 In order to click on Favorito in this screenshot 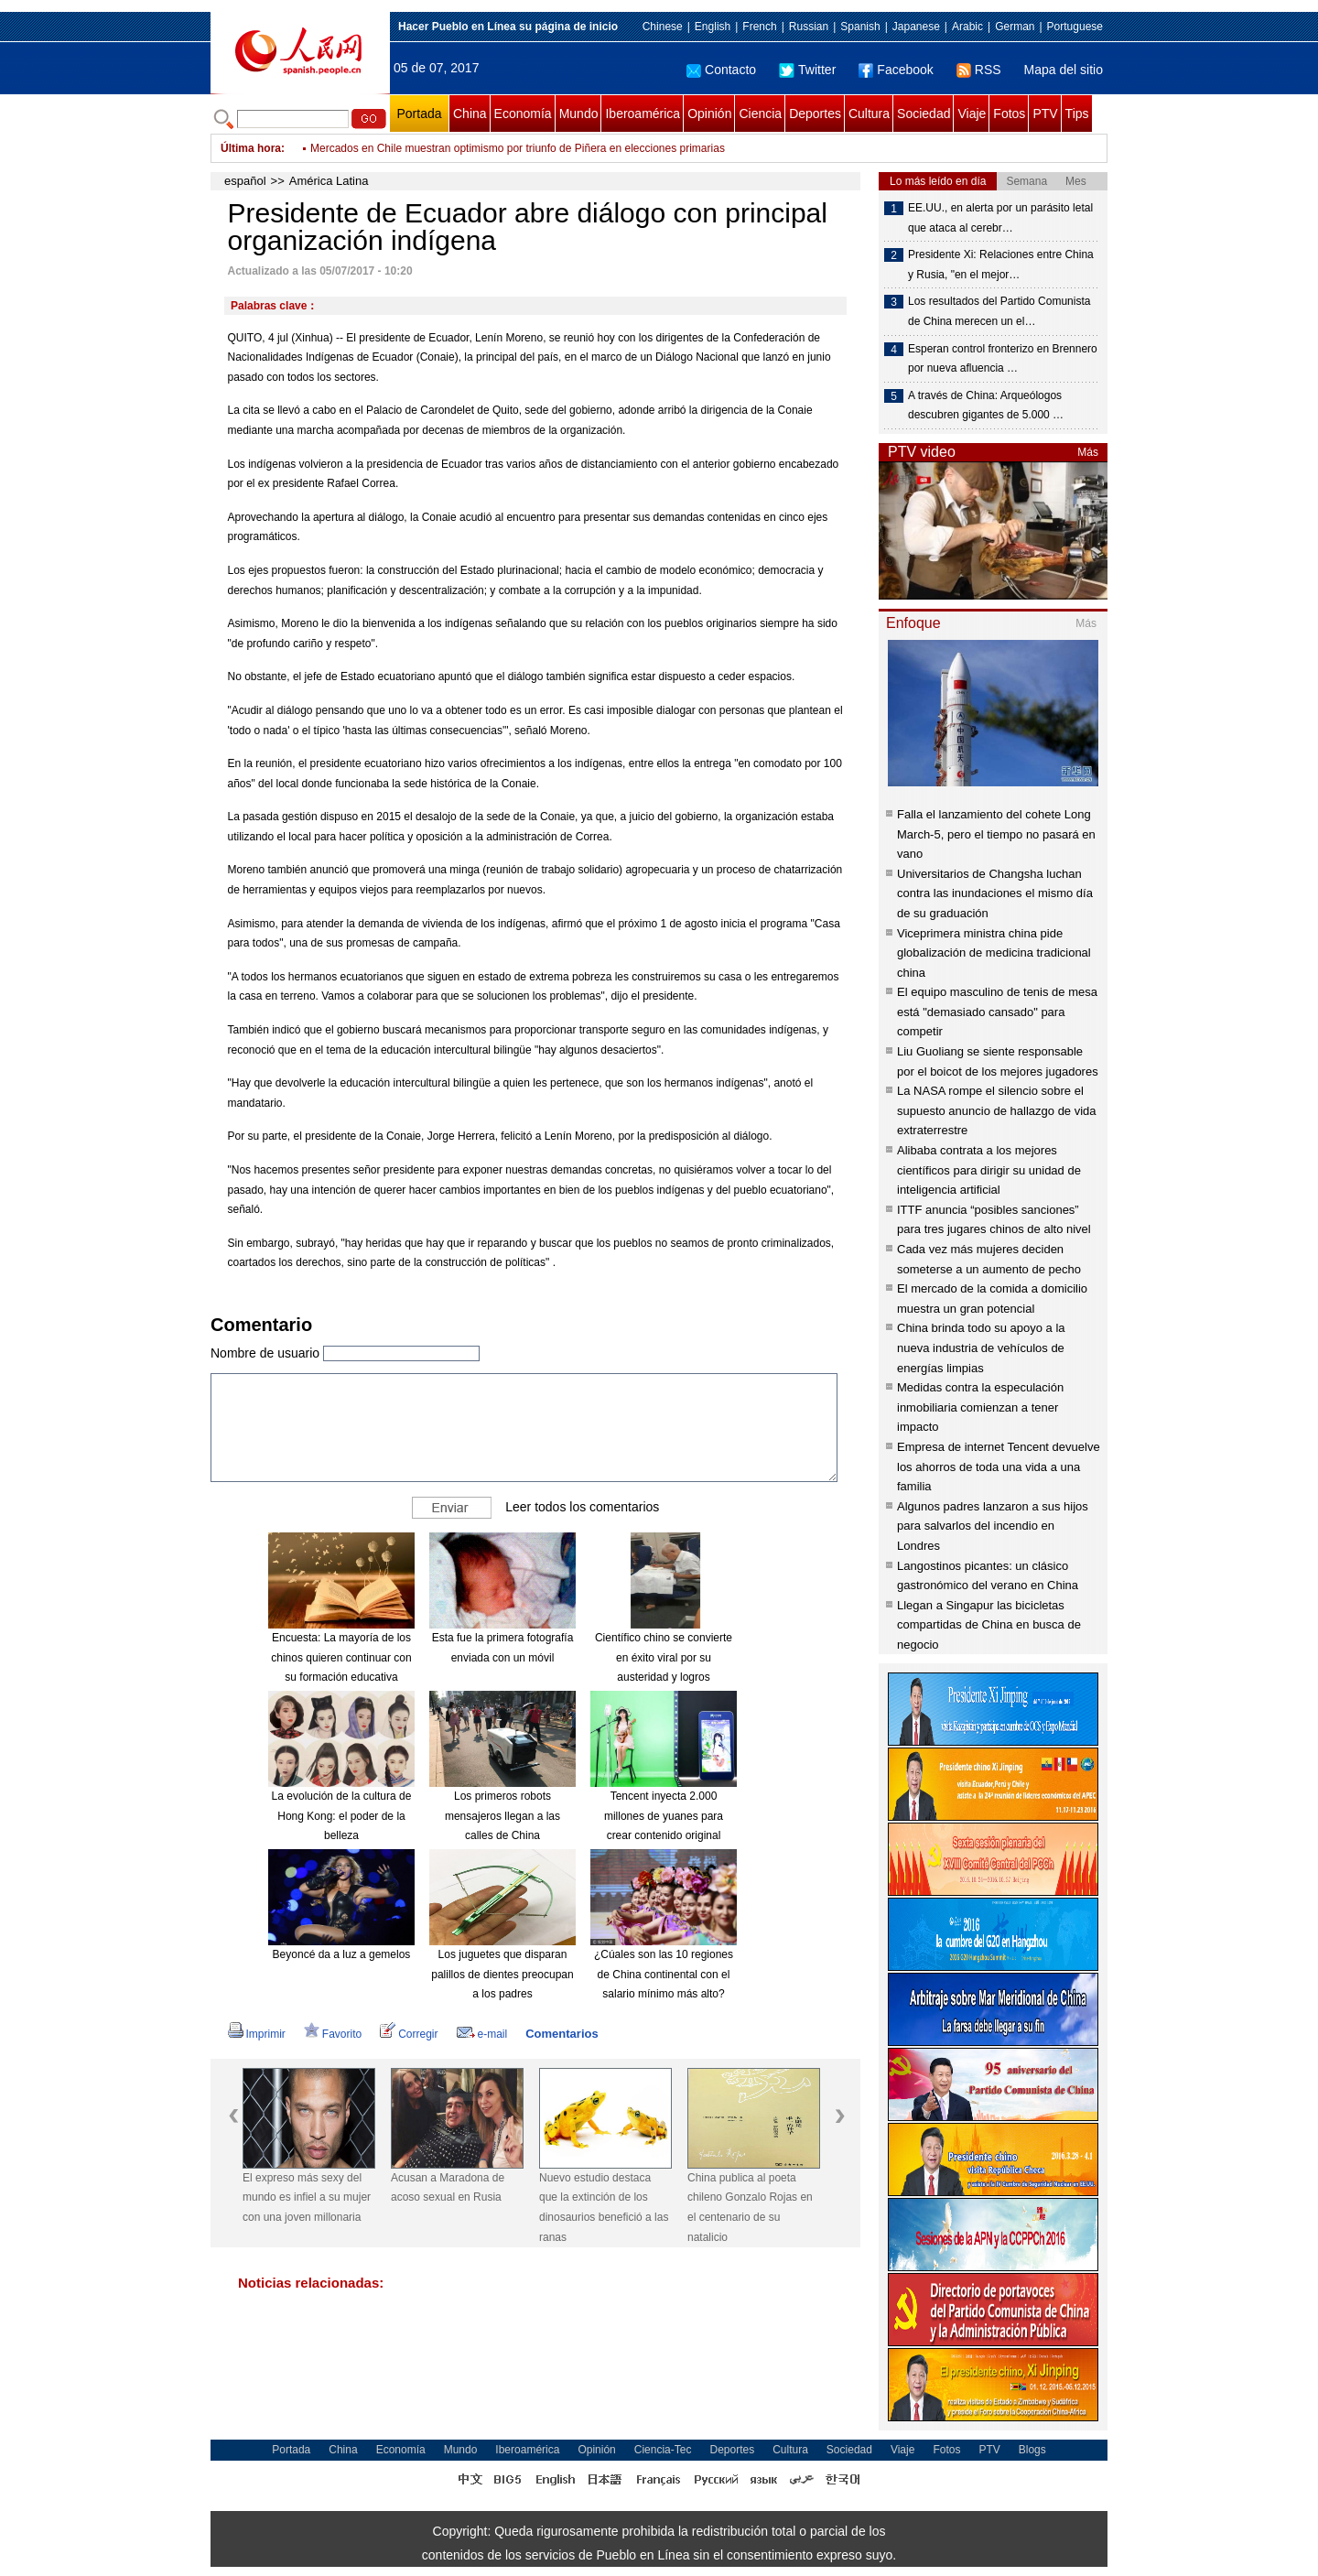, I will do `click(333, 2034)`.